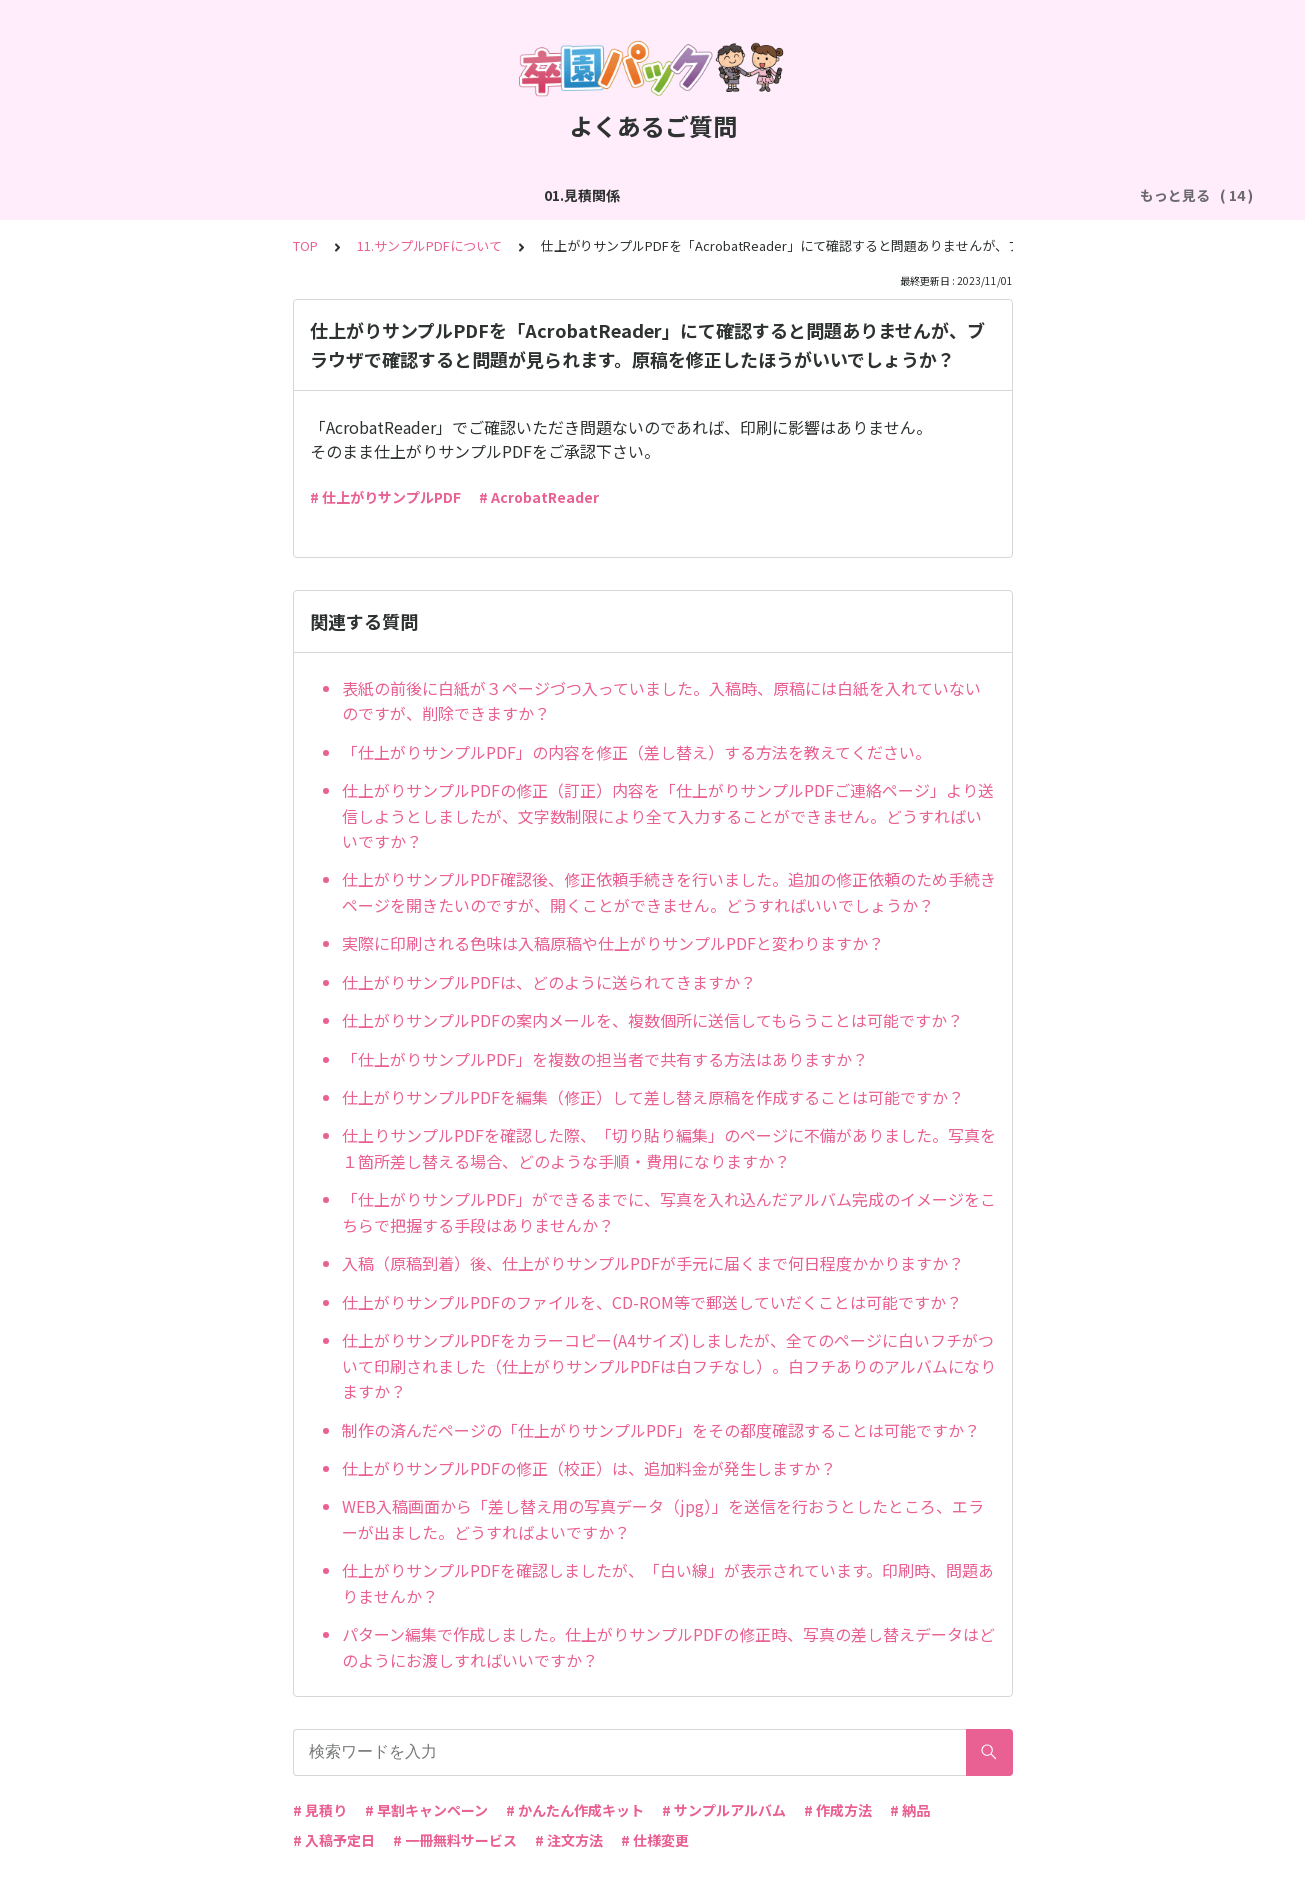 The width and height of the screenshot is (1305, 1885). I want to click on # 納品, so click(910, 1810).